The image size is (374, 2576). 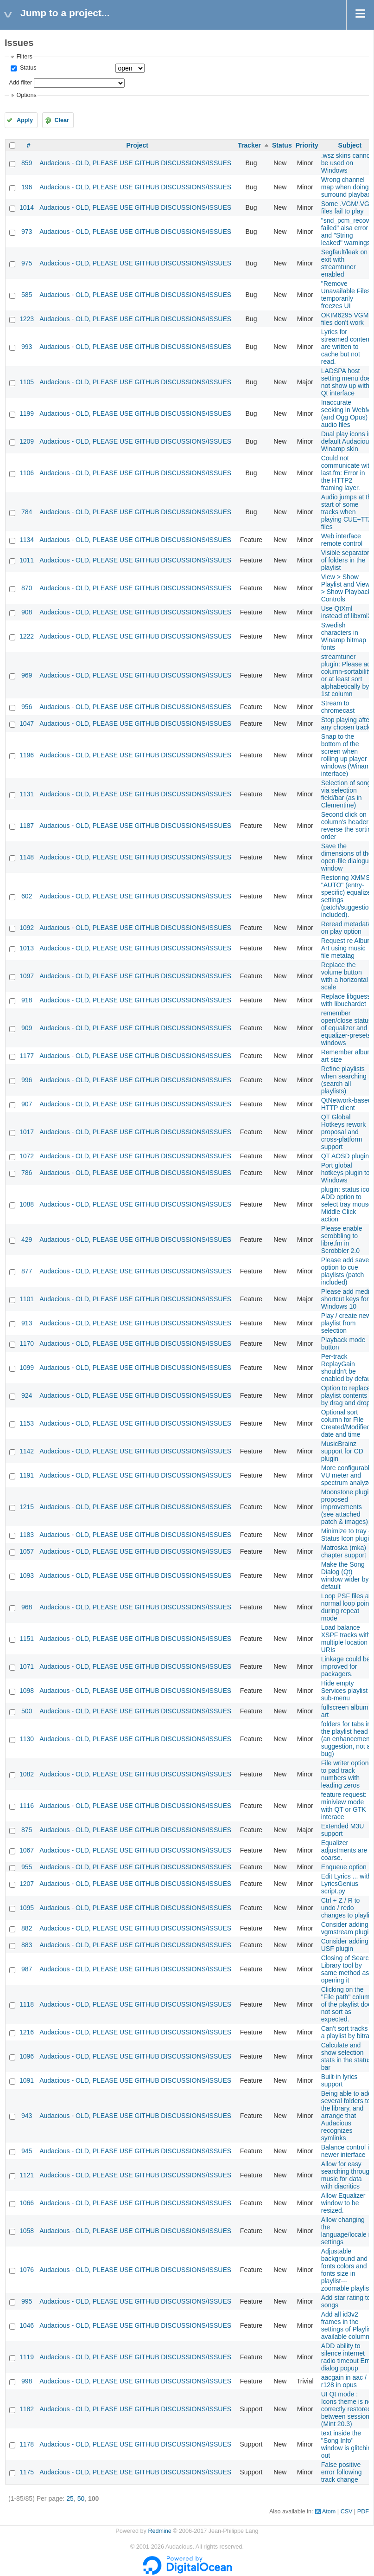 I want to click on folders for tabs in the playlist head (an enhancement suggestion, not a bug), so click(x=346, y=1738).